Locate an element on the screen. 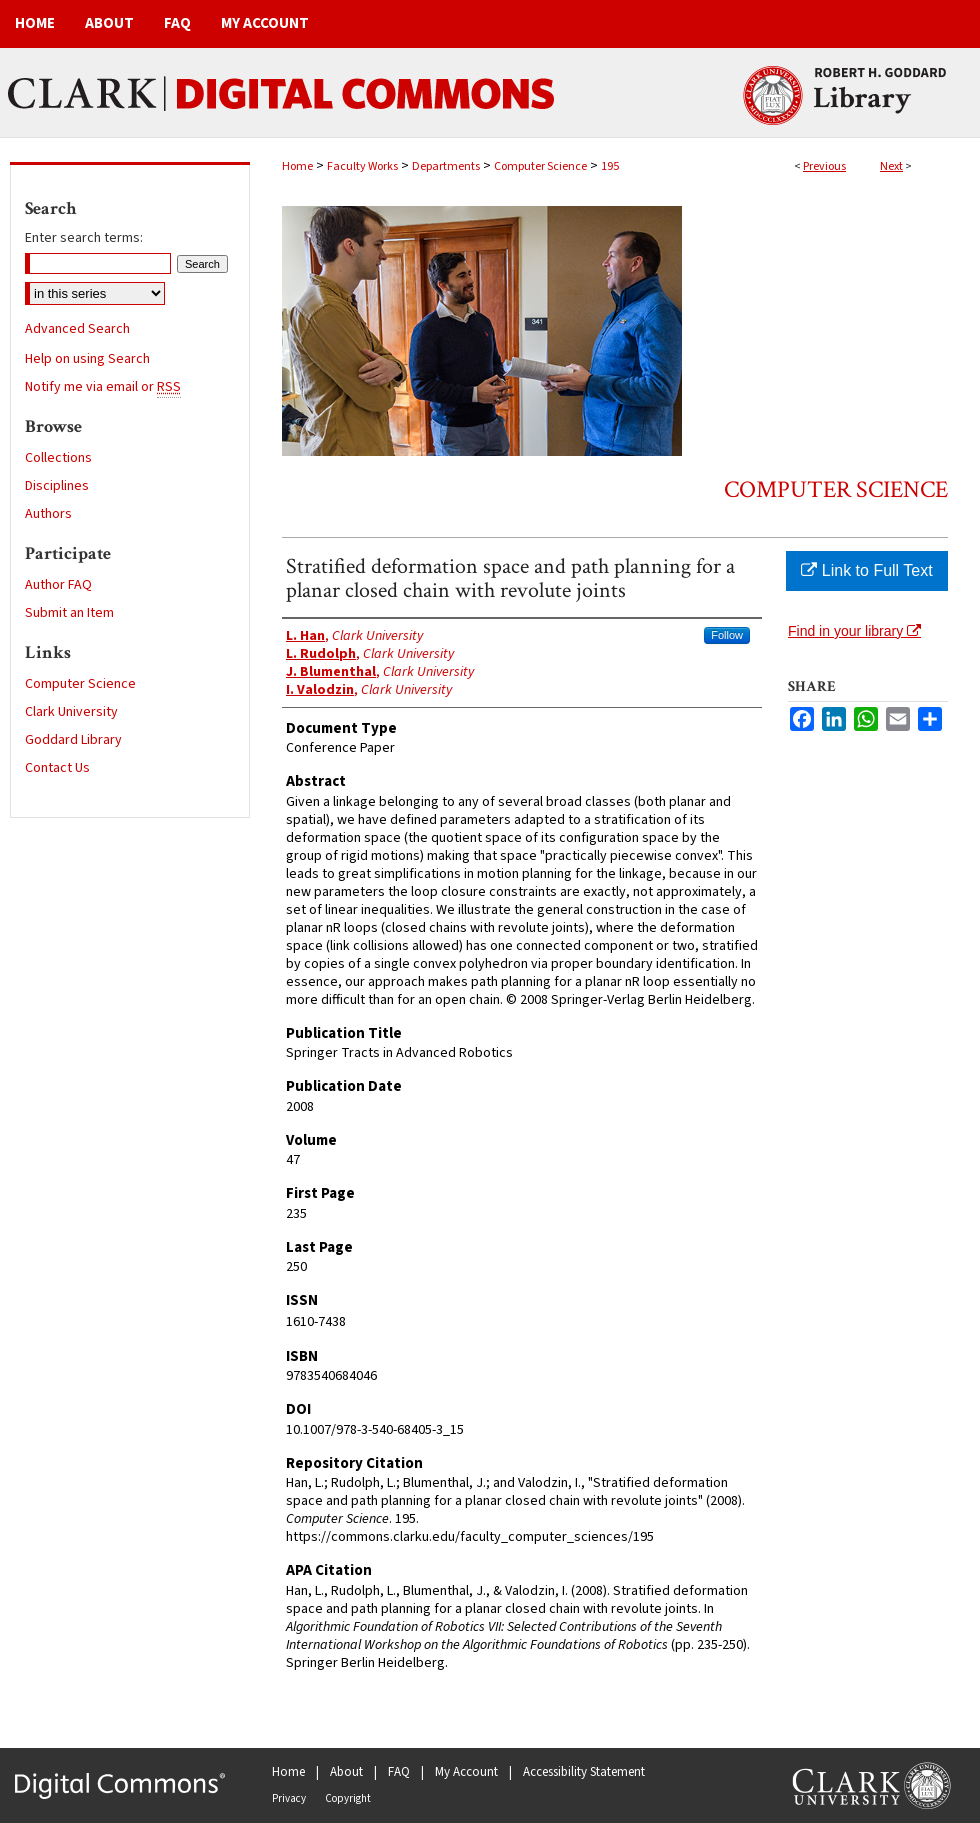 The height and width of the screenshot is (1823, 980). Advanced Search is located at coordinates (77, 329).